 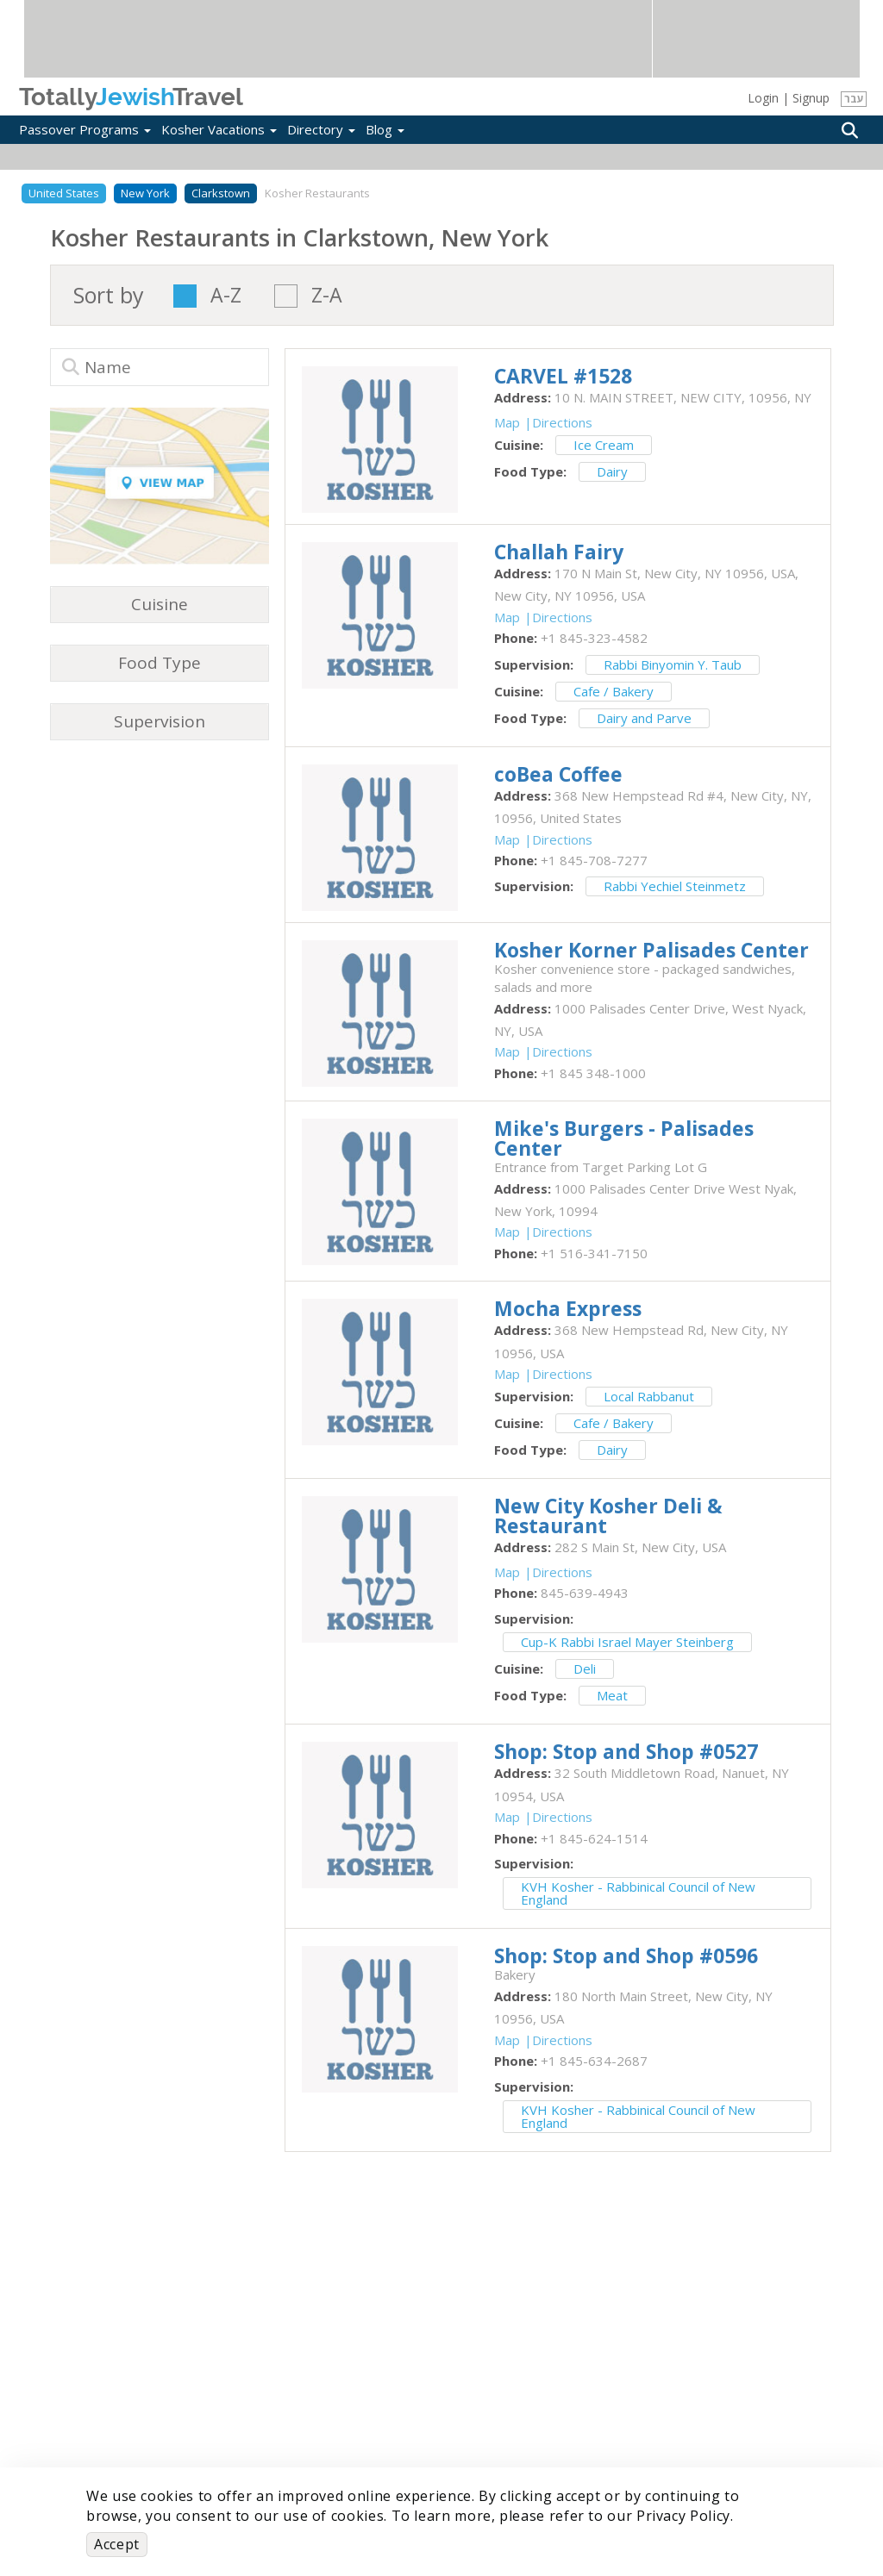 What do you see at coordinates (585, 1592) in the screenshot?
I see `‎845-639-4943` at bounding box center [585, 1592].